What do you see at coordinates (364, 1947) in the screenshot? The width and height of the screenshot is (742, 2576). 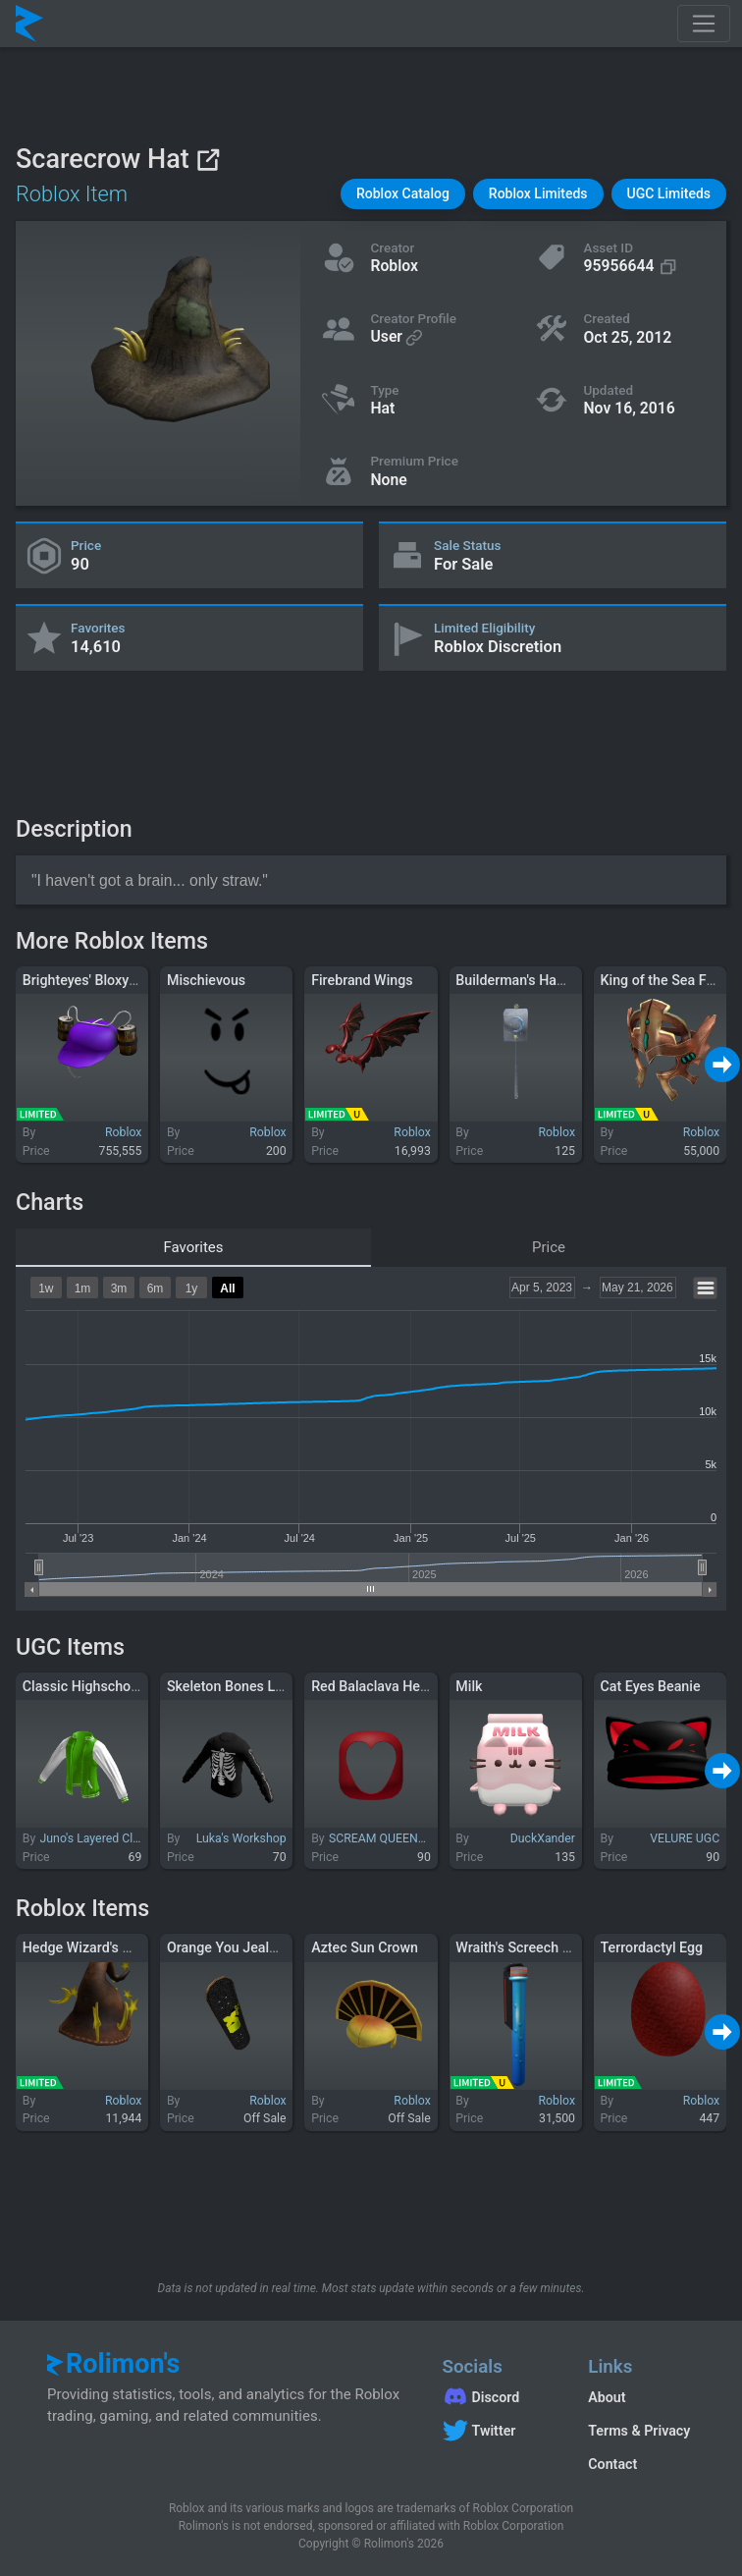 I see `Aztec Sun Crown` at bounding box center [364, 1947].